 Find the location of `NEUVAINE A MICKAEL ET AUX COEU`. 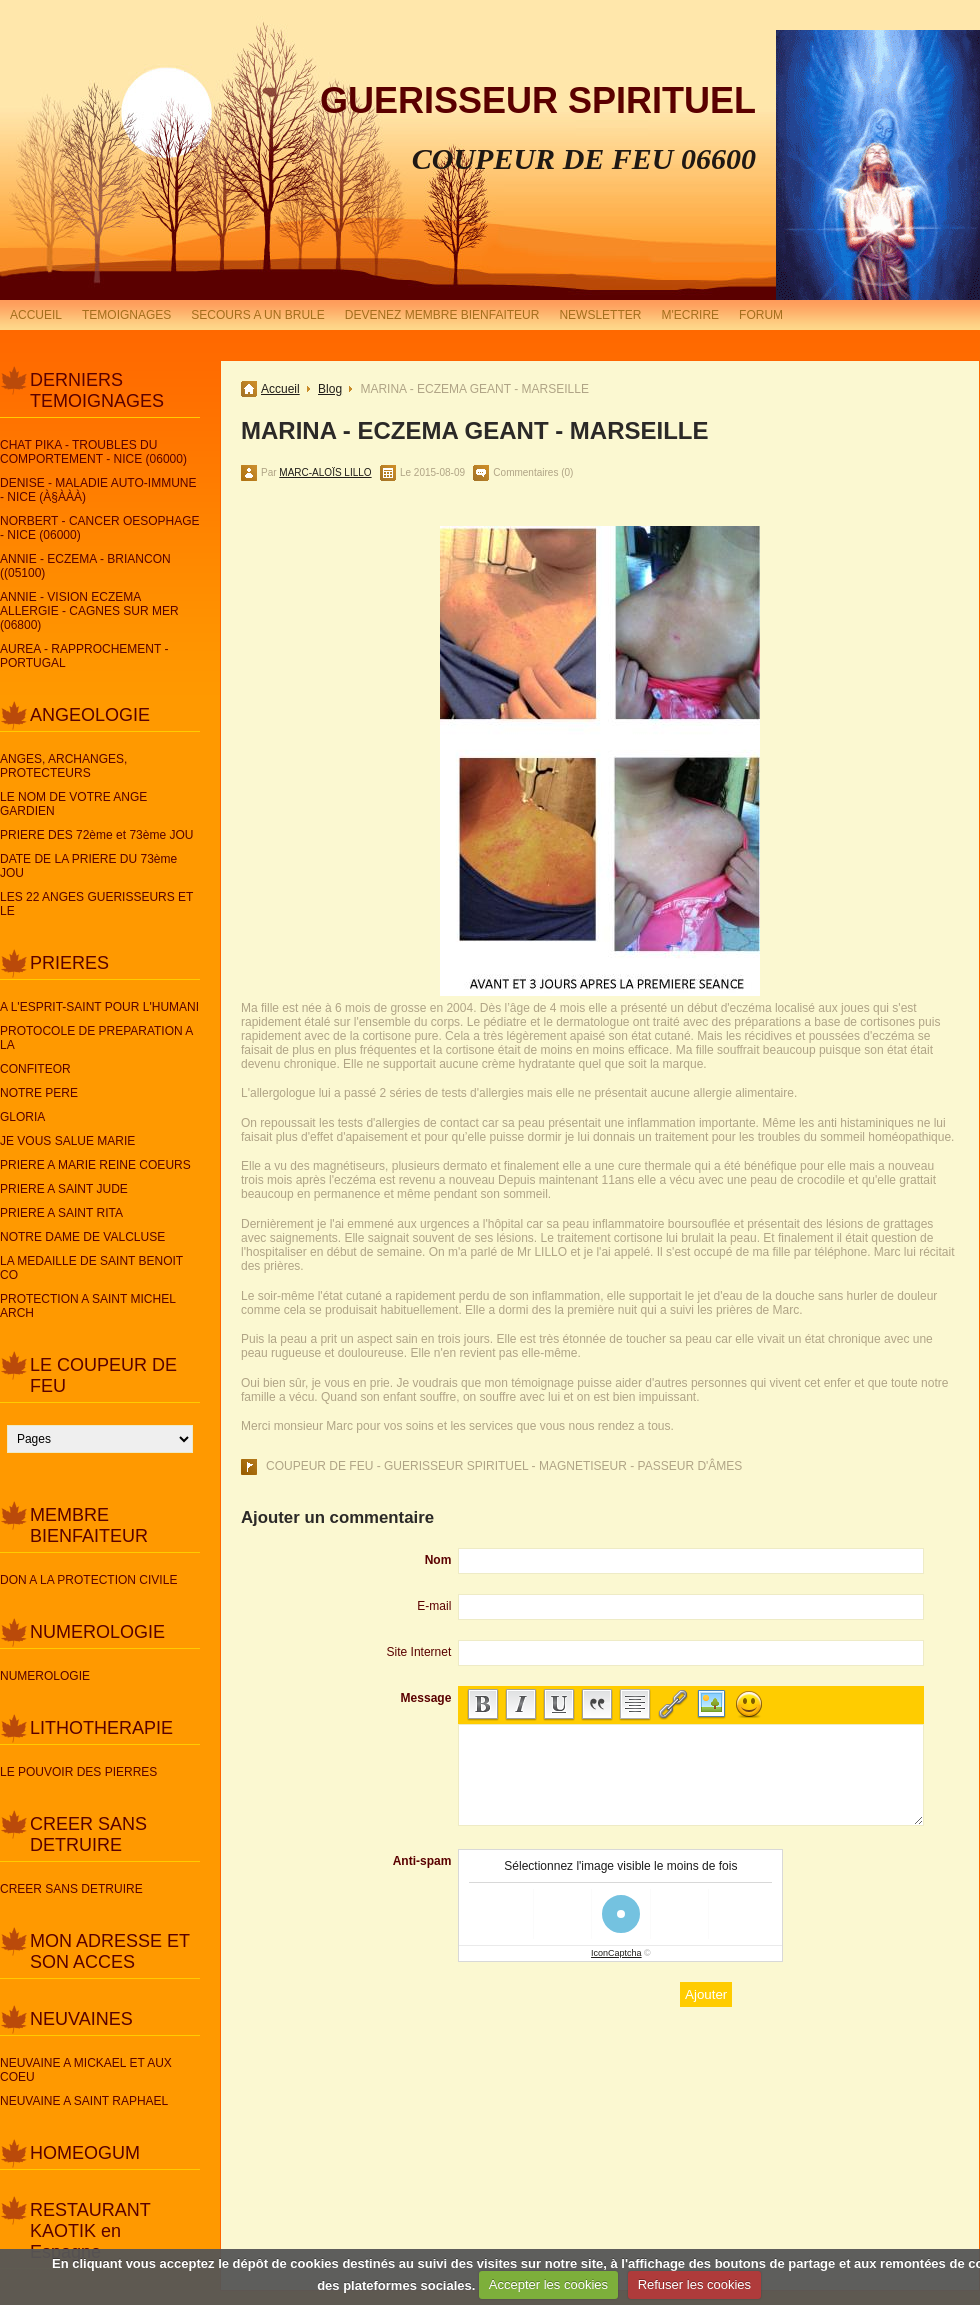

NEUVAINE A MICKAEL ET AUX COEU is located at coordinates (86, 2070).